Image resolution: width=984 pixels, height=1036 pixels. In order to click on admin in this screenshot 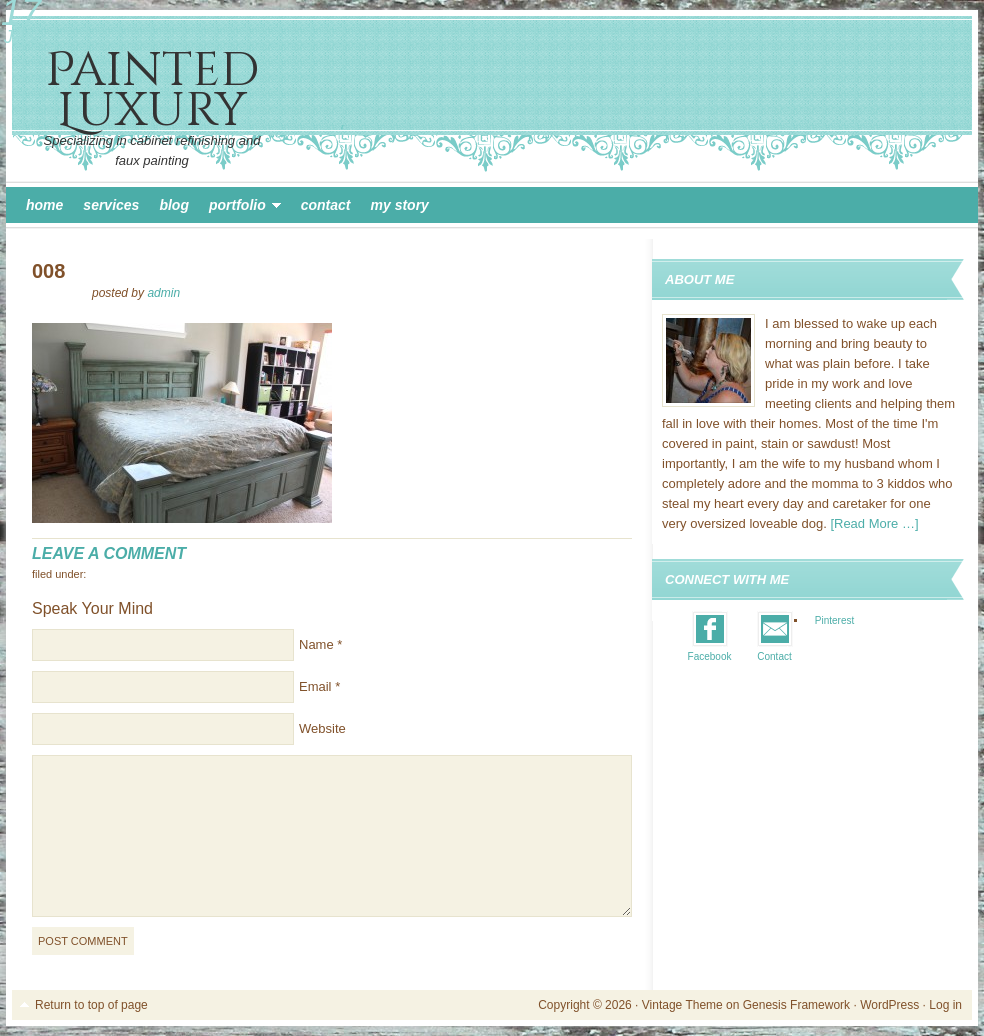, I will do `click(163, 293)`.